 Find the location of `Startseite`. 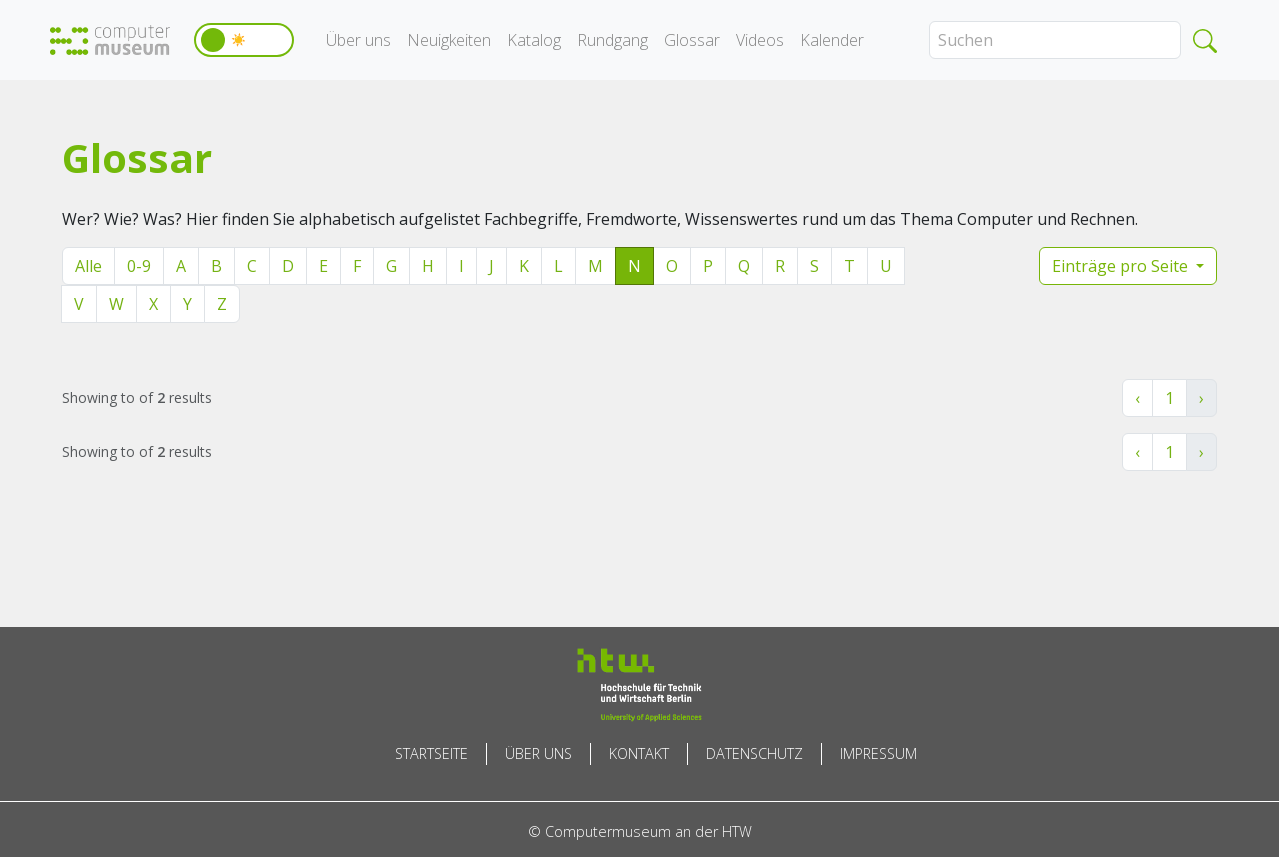

Startseite is located at coordinates (431, 753).